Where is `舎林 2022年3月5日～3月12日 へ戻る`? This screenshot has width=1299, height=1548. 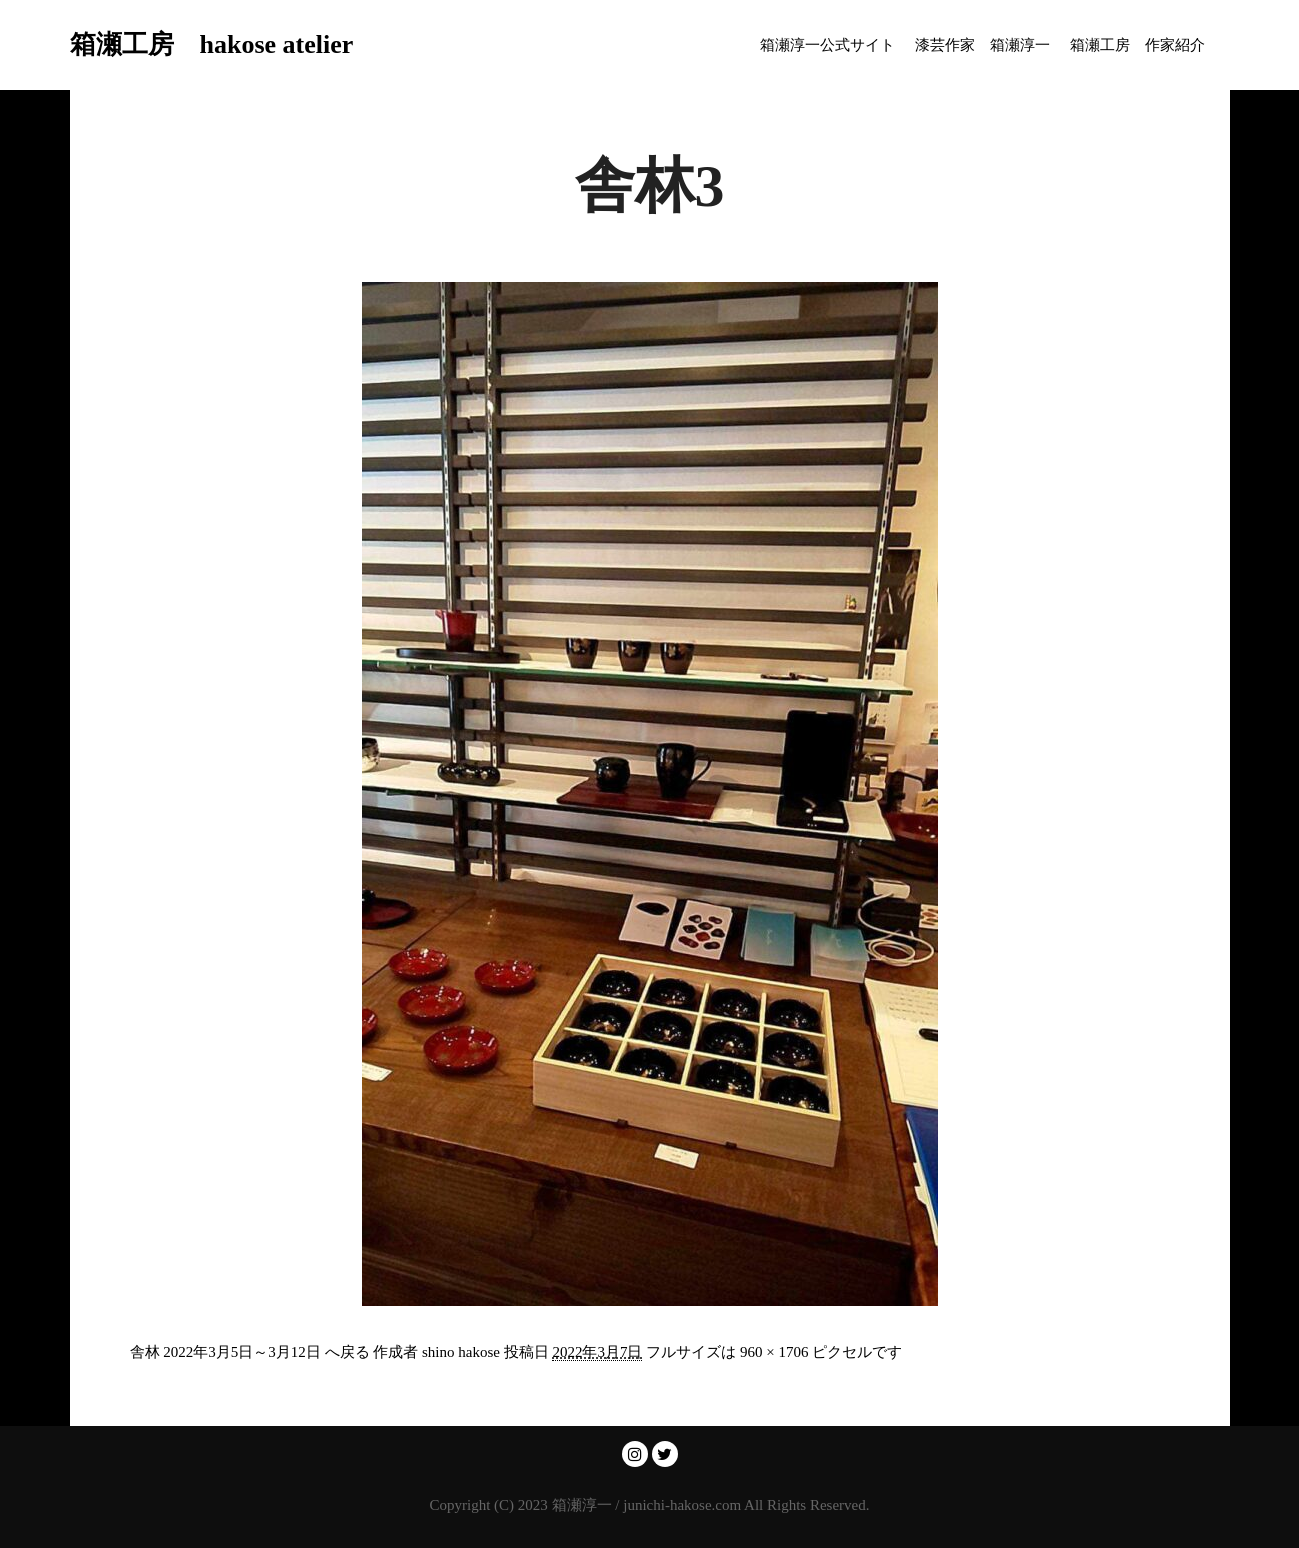
舎林 2022年3月5日～3月12日 へ戻る is located at coordinates (250, 1352).